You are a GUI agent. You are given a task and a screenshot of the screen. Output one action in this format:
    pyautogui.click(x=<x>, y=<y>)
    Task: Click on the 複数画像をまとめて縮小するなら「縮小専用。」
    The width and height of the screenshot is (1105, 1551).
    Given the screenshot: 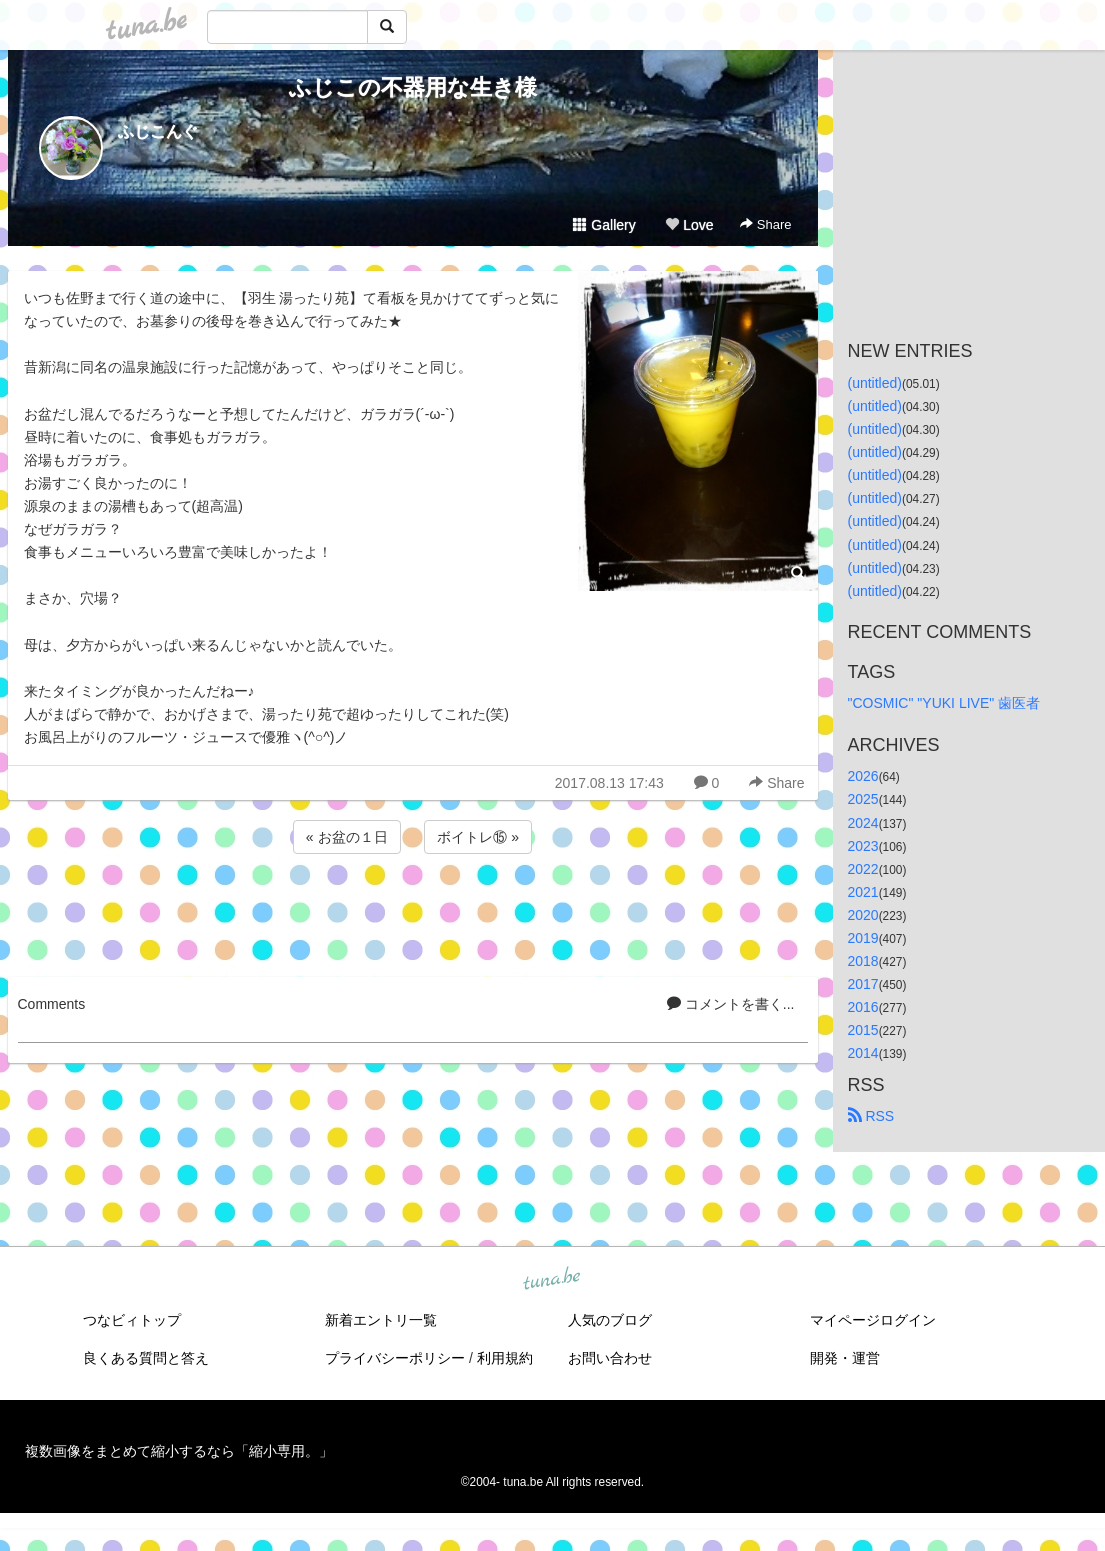 What is the action you would take?
    pyautogui.click(x=179, y=1451)
    